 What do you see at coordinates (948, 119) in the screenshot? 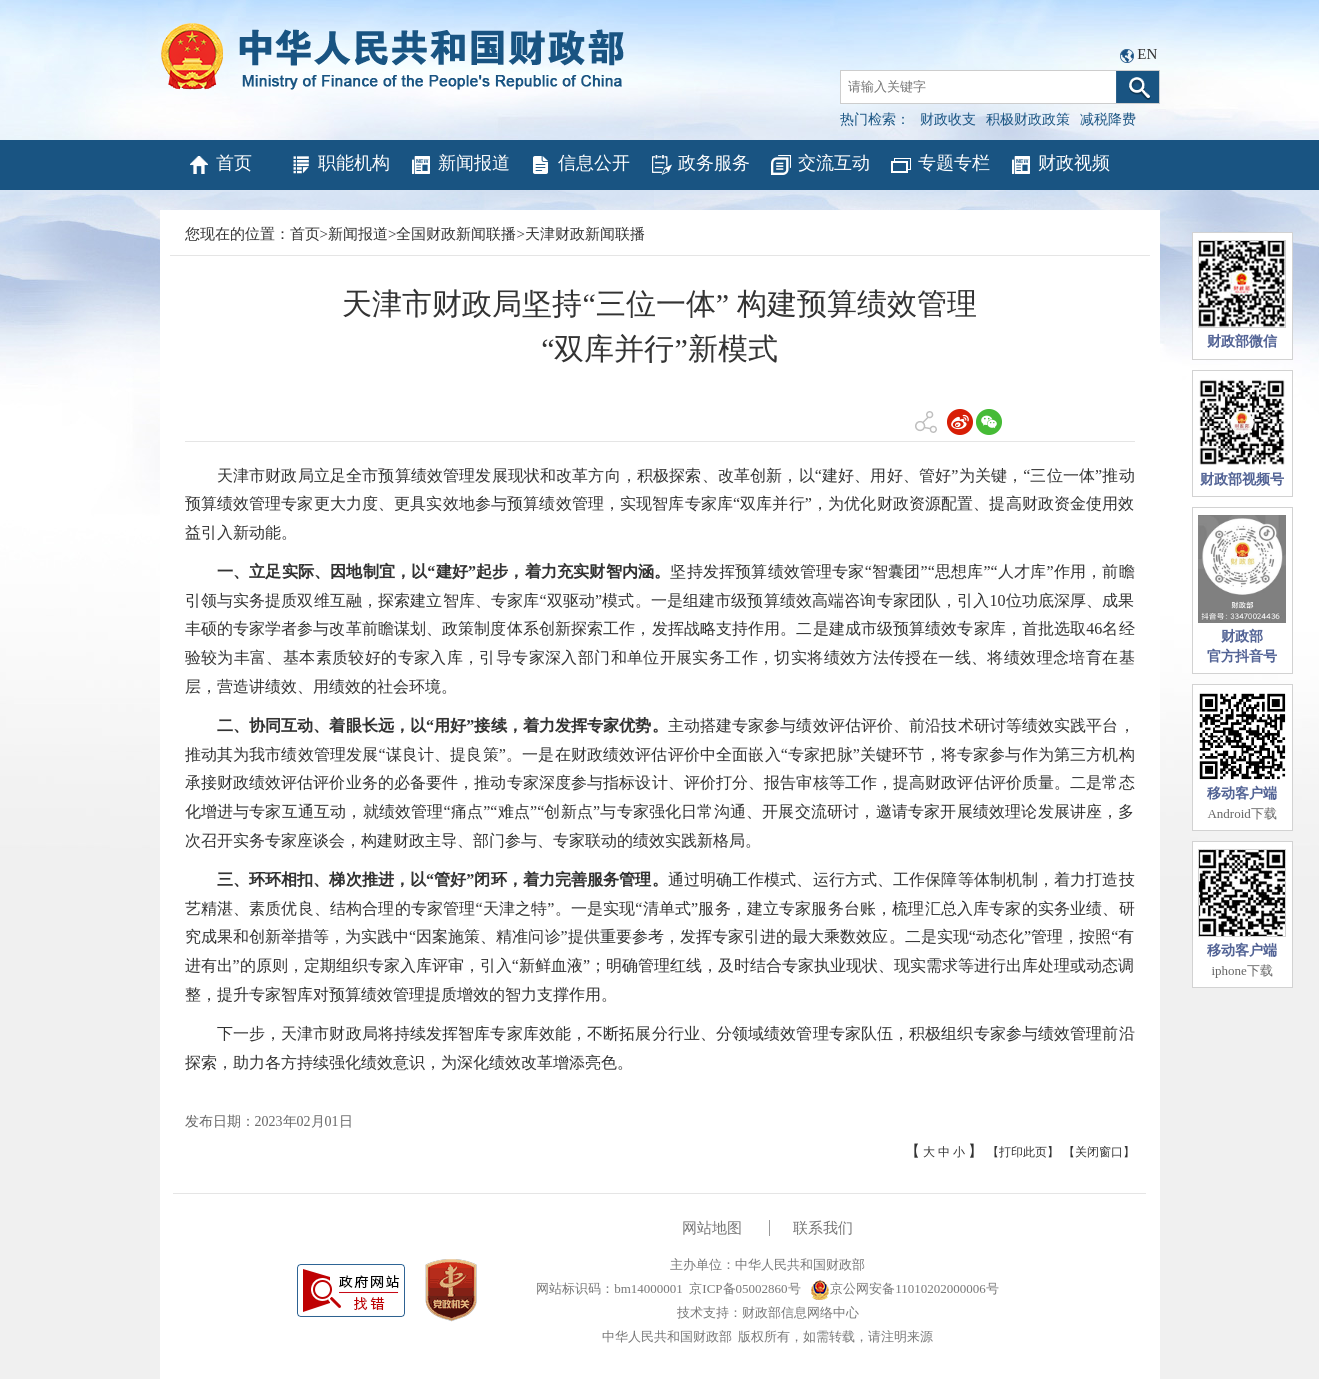
I see `财政收支` at bounding box center [948, 119].